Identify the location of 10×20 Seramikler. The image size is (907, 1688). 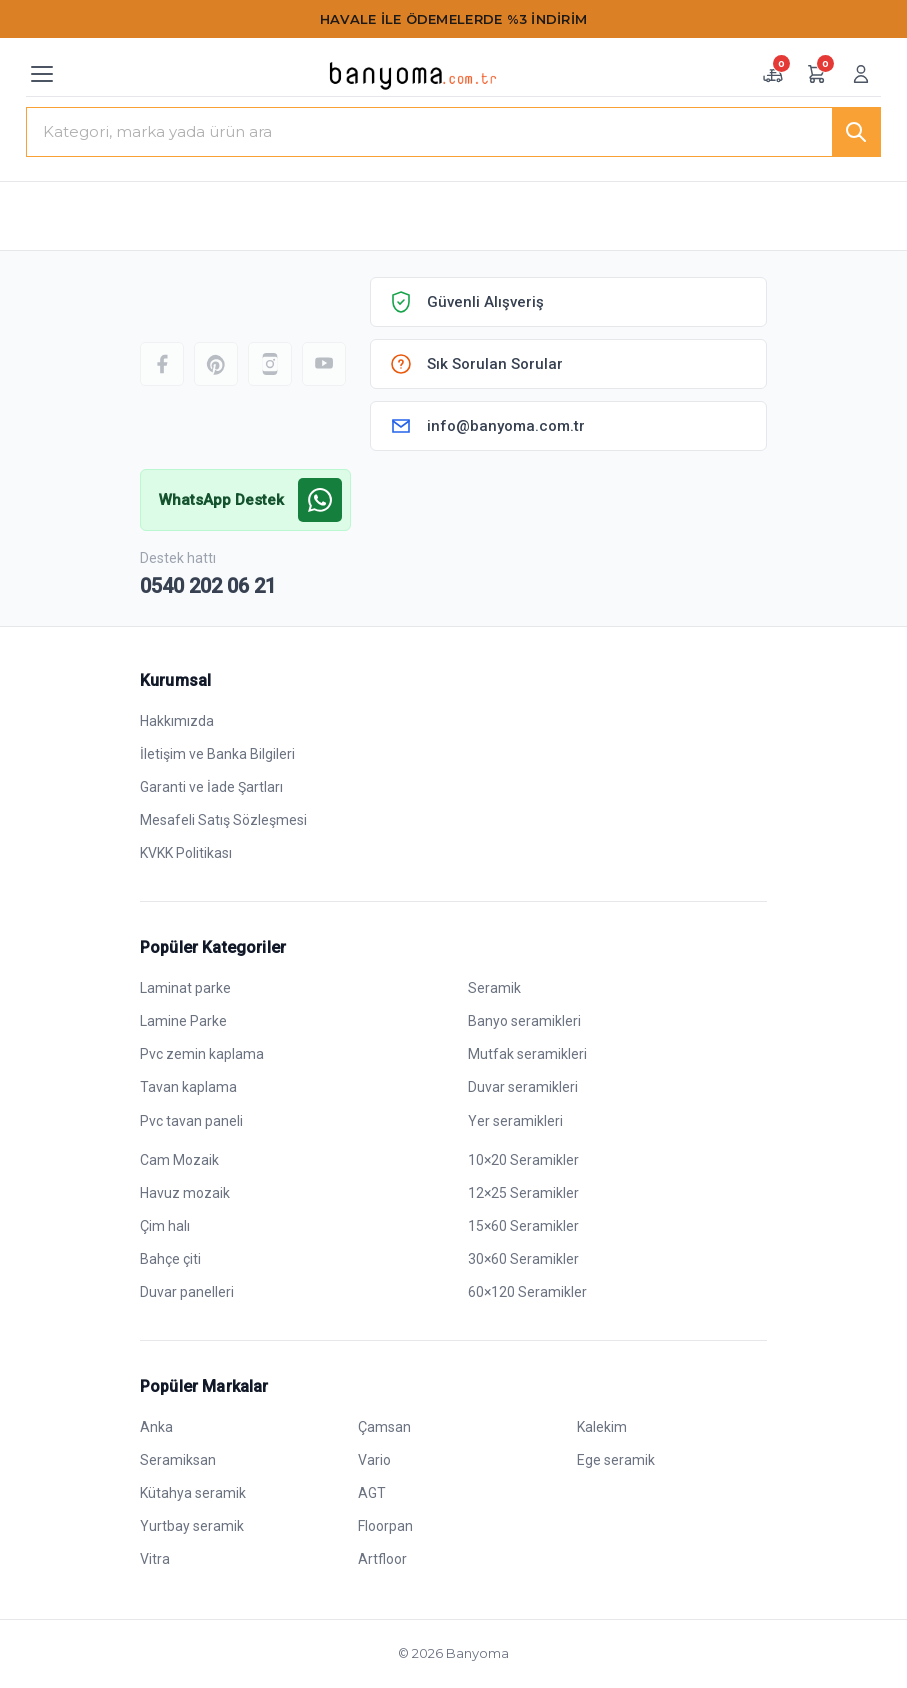
(523, 1160).